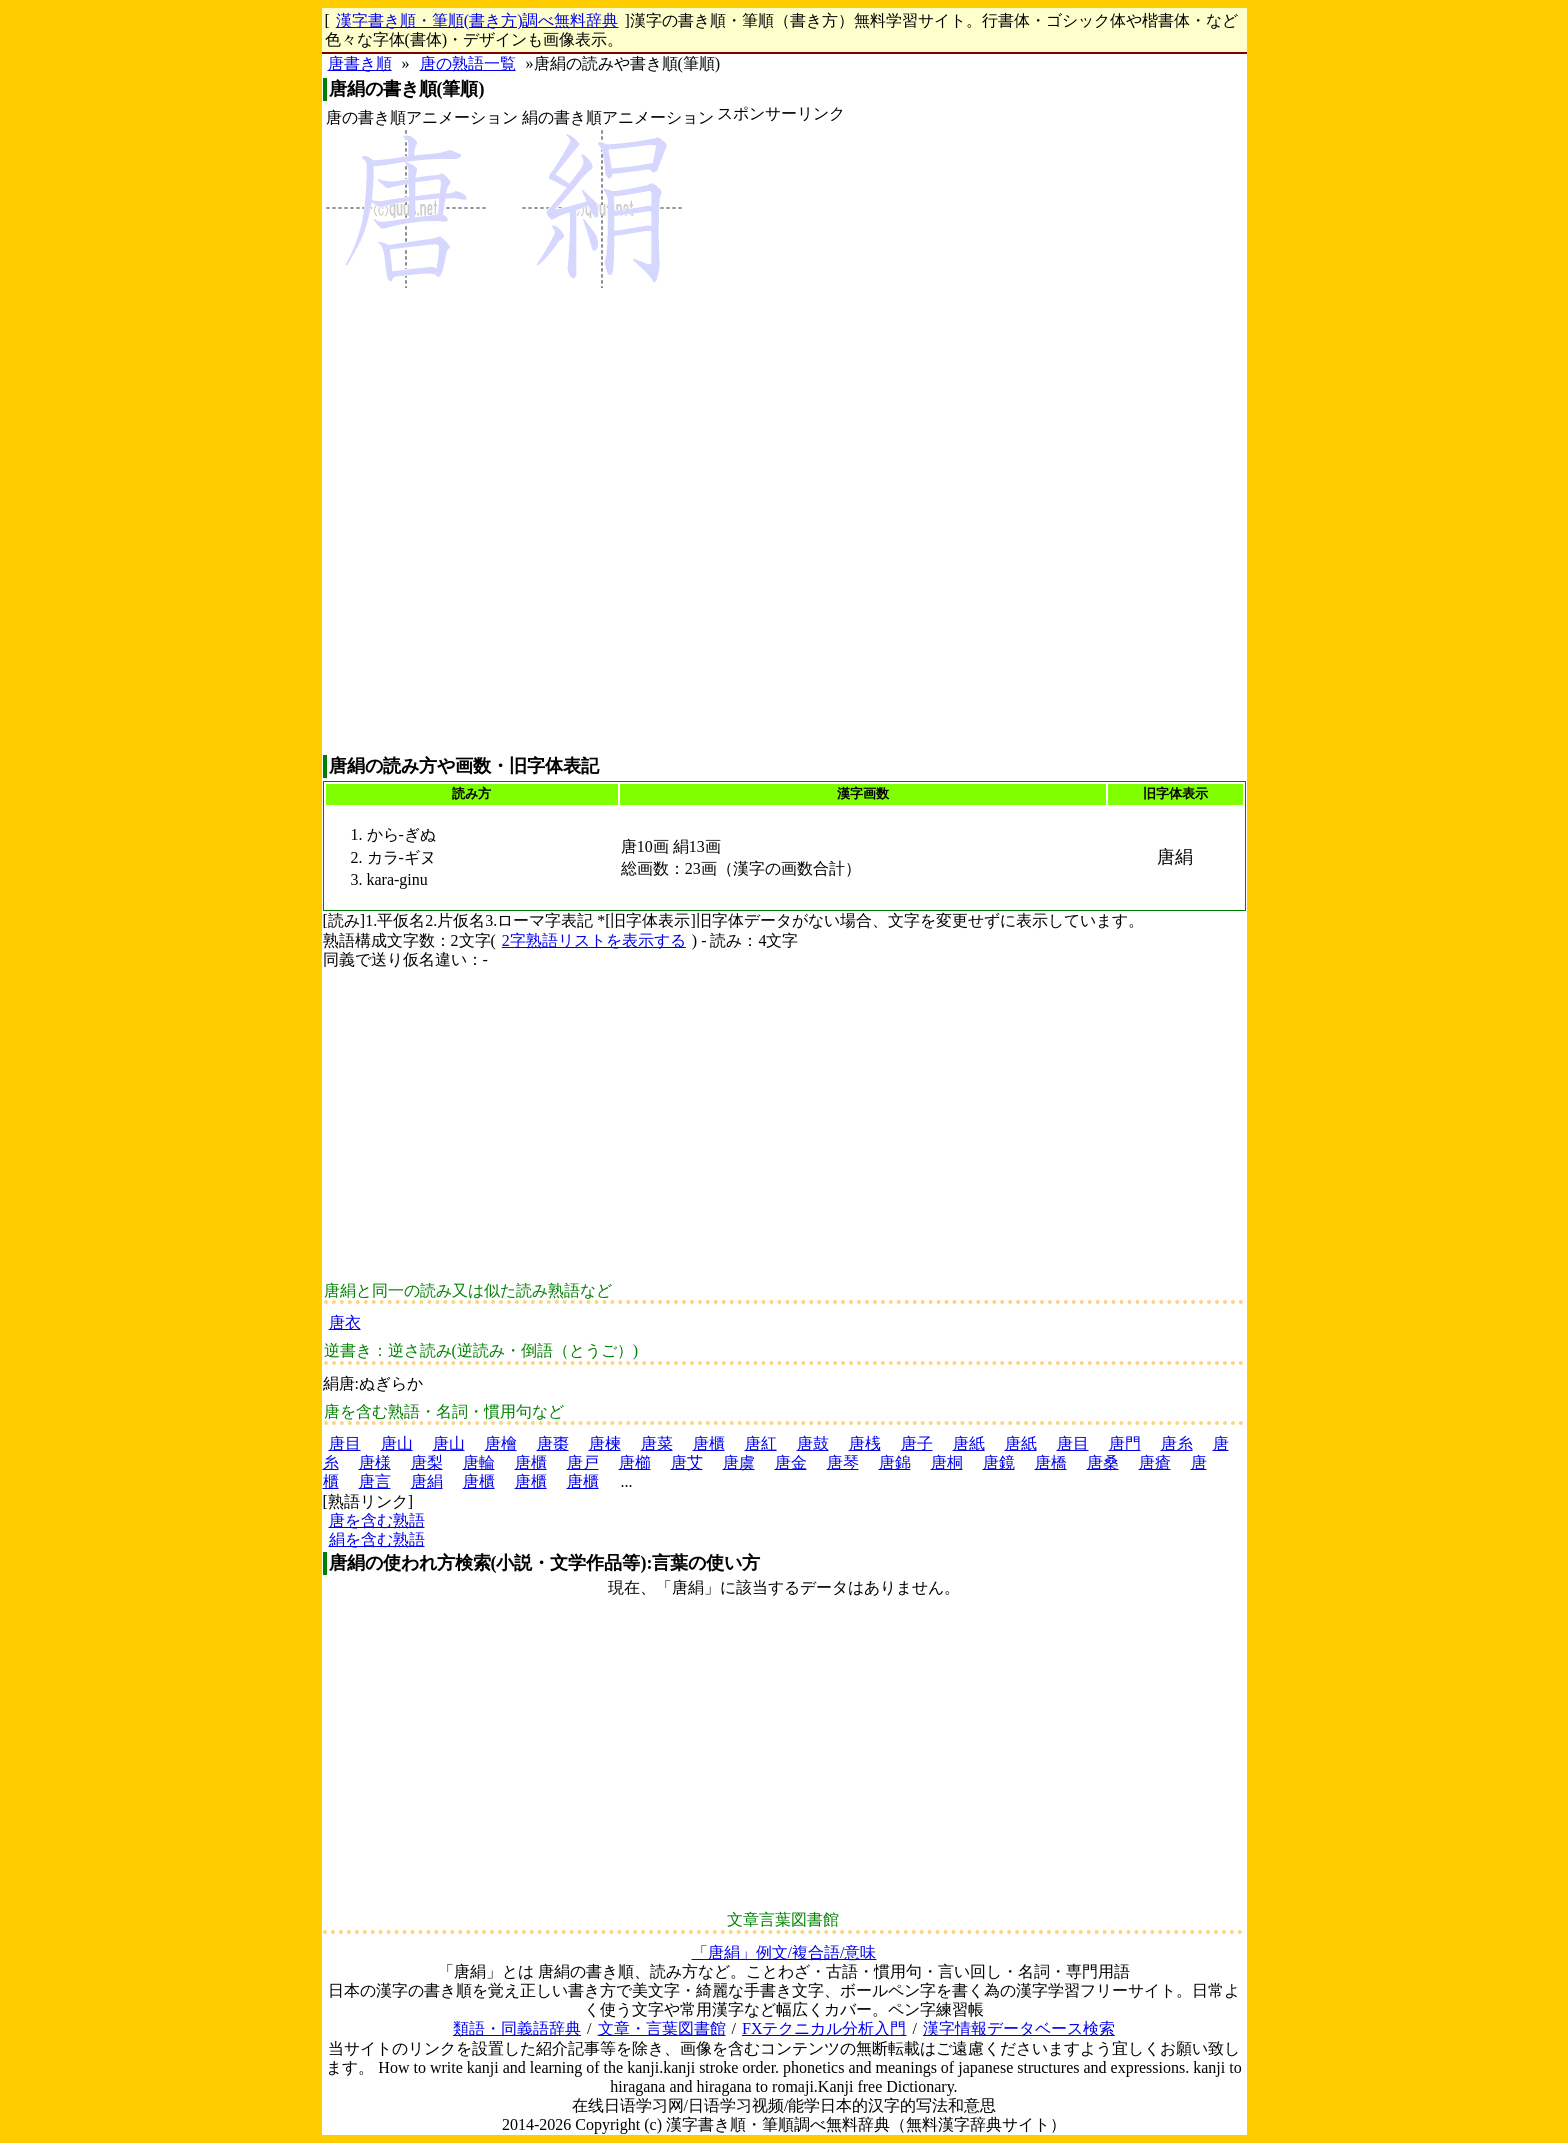  I want to click on 漢字書き順・筆順(書き方)調べ無料辞典, so click(477, 20).